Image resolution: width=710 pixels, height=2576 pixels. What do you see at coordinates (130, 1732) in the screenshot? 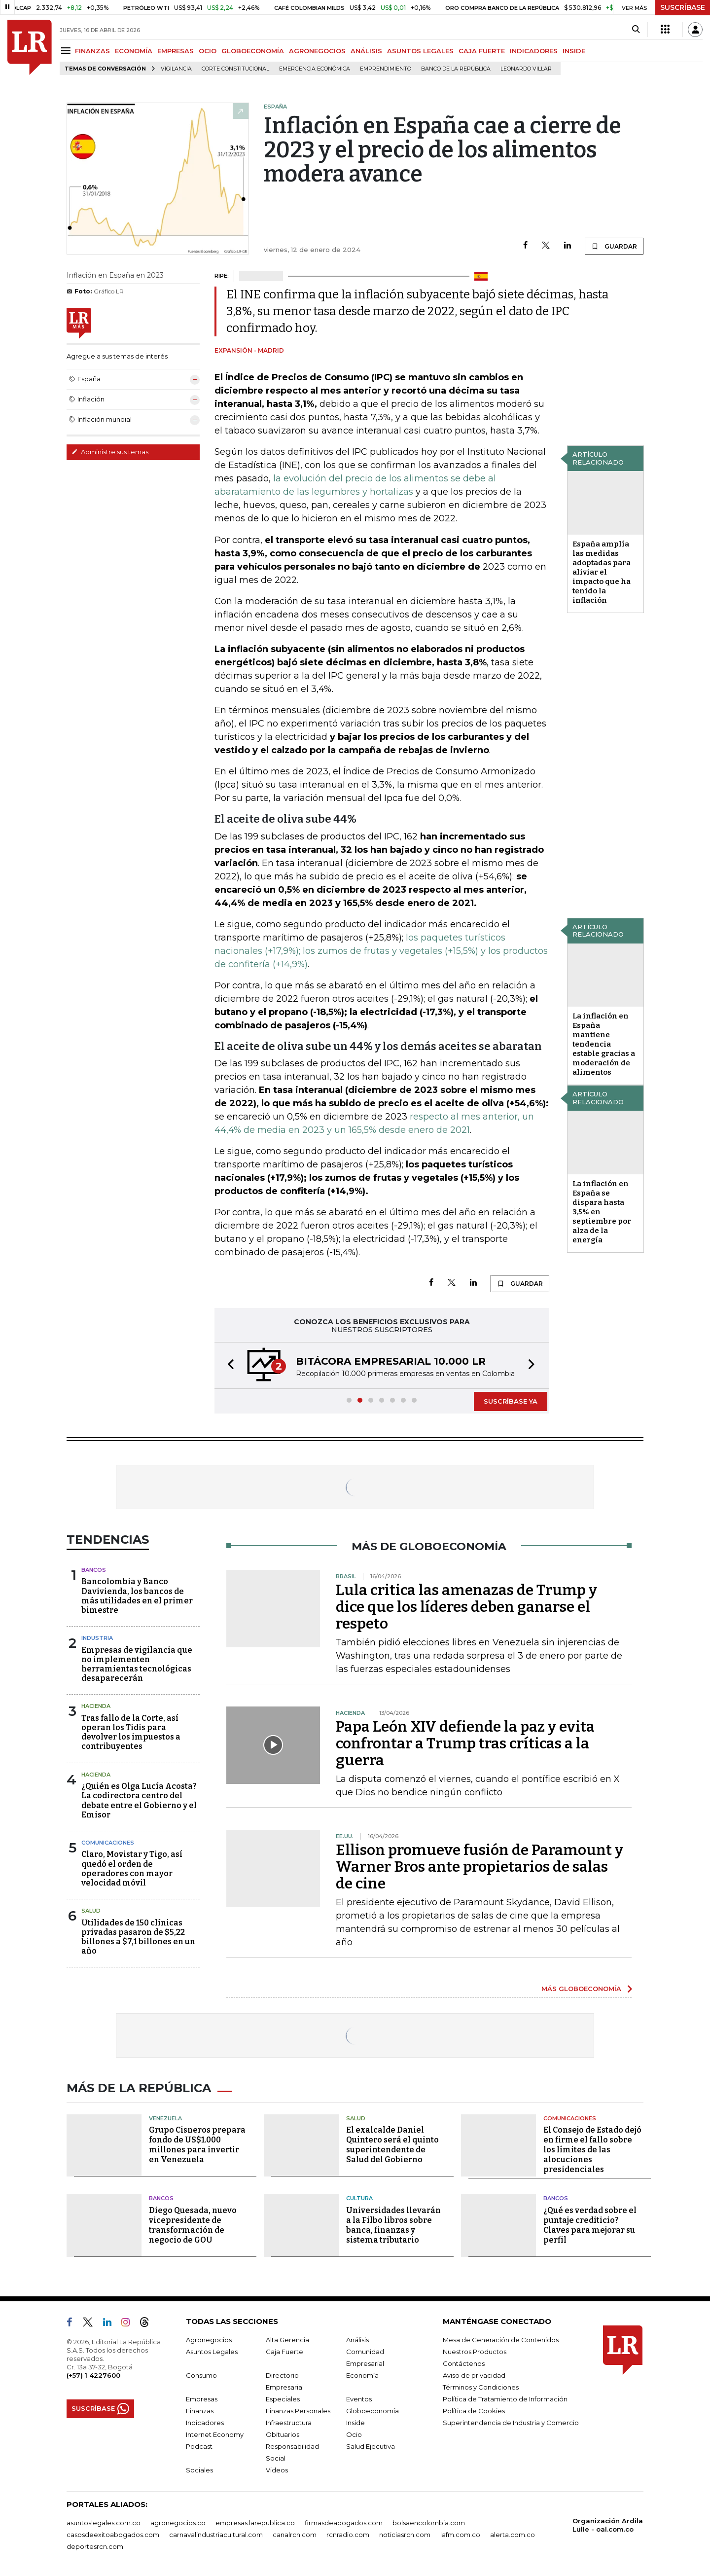
I see `Tras fallo de la Corte, así operan los Tidis para devolver los impuestos a contribuyentes` at bounding box center [130, 1732].